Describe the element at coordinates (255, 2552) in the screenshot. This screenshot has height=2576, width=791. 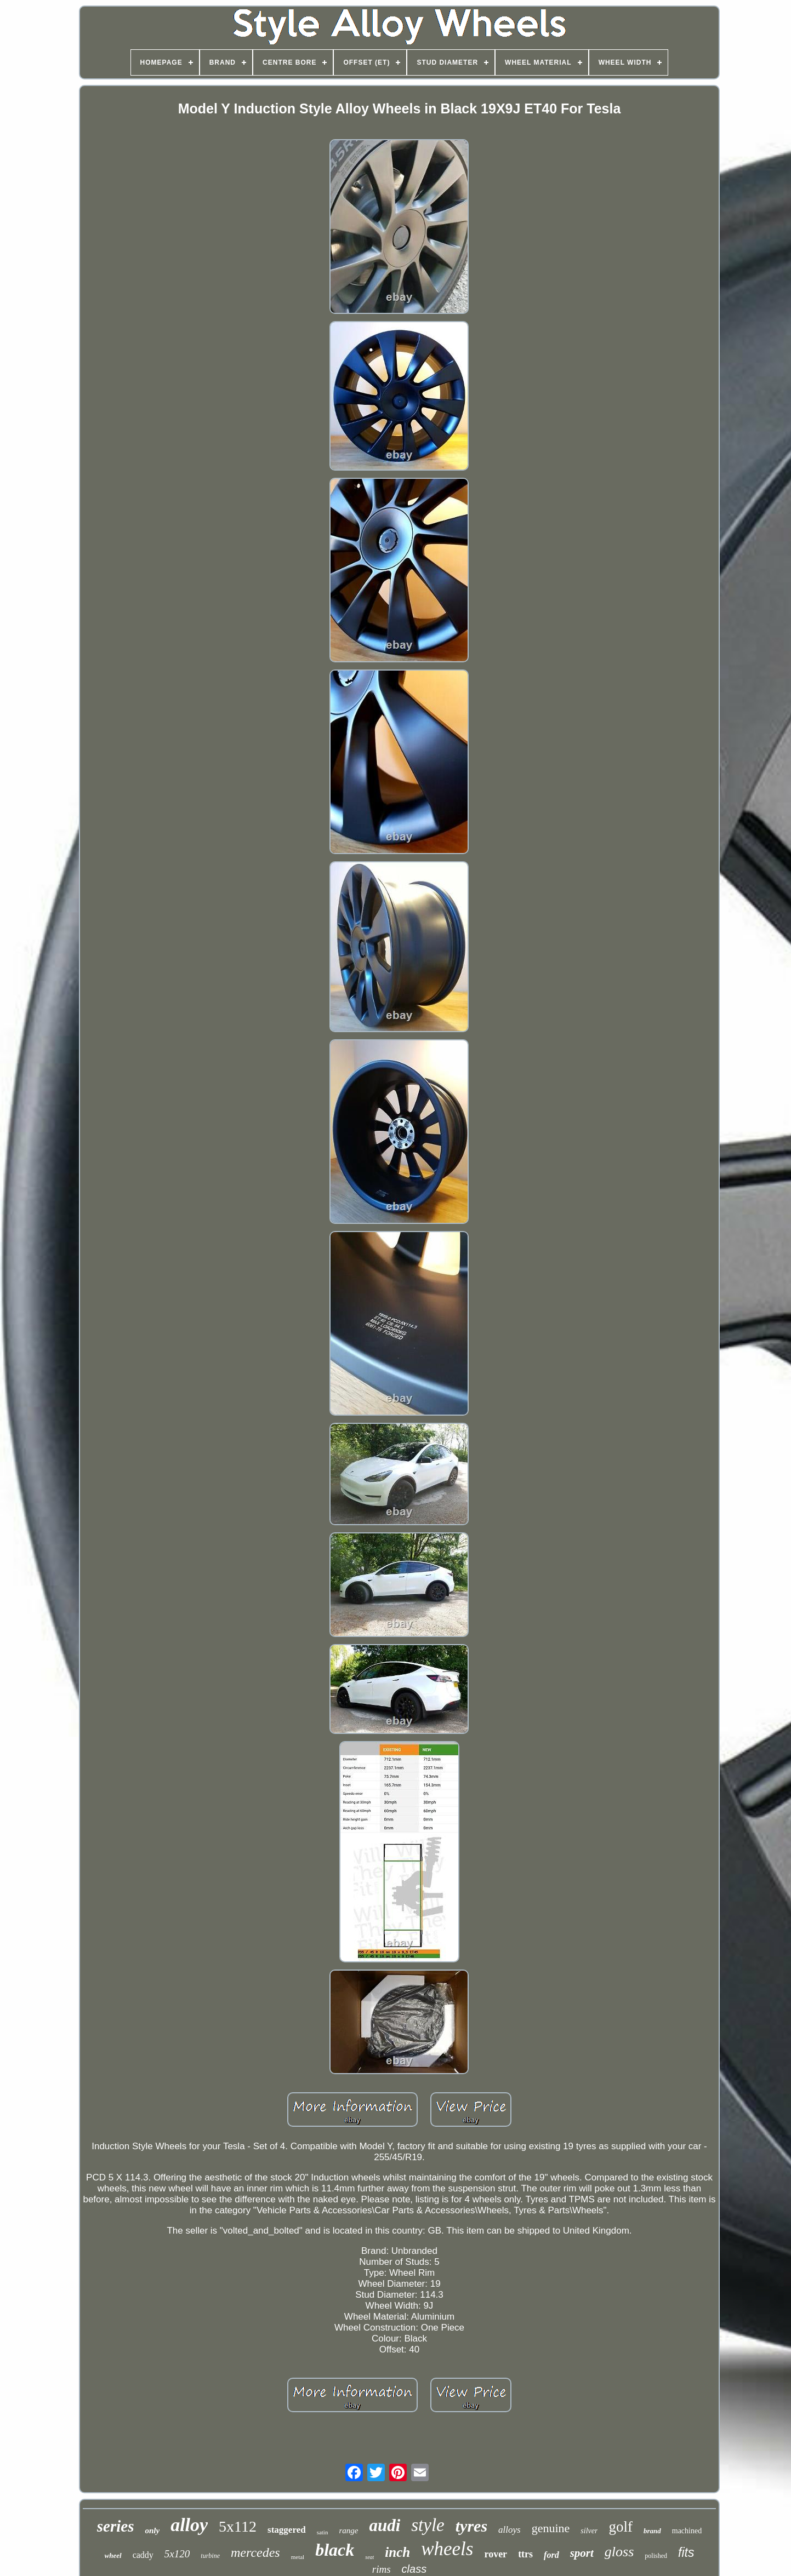
I see `mercedes` at that location.